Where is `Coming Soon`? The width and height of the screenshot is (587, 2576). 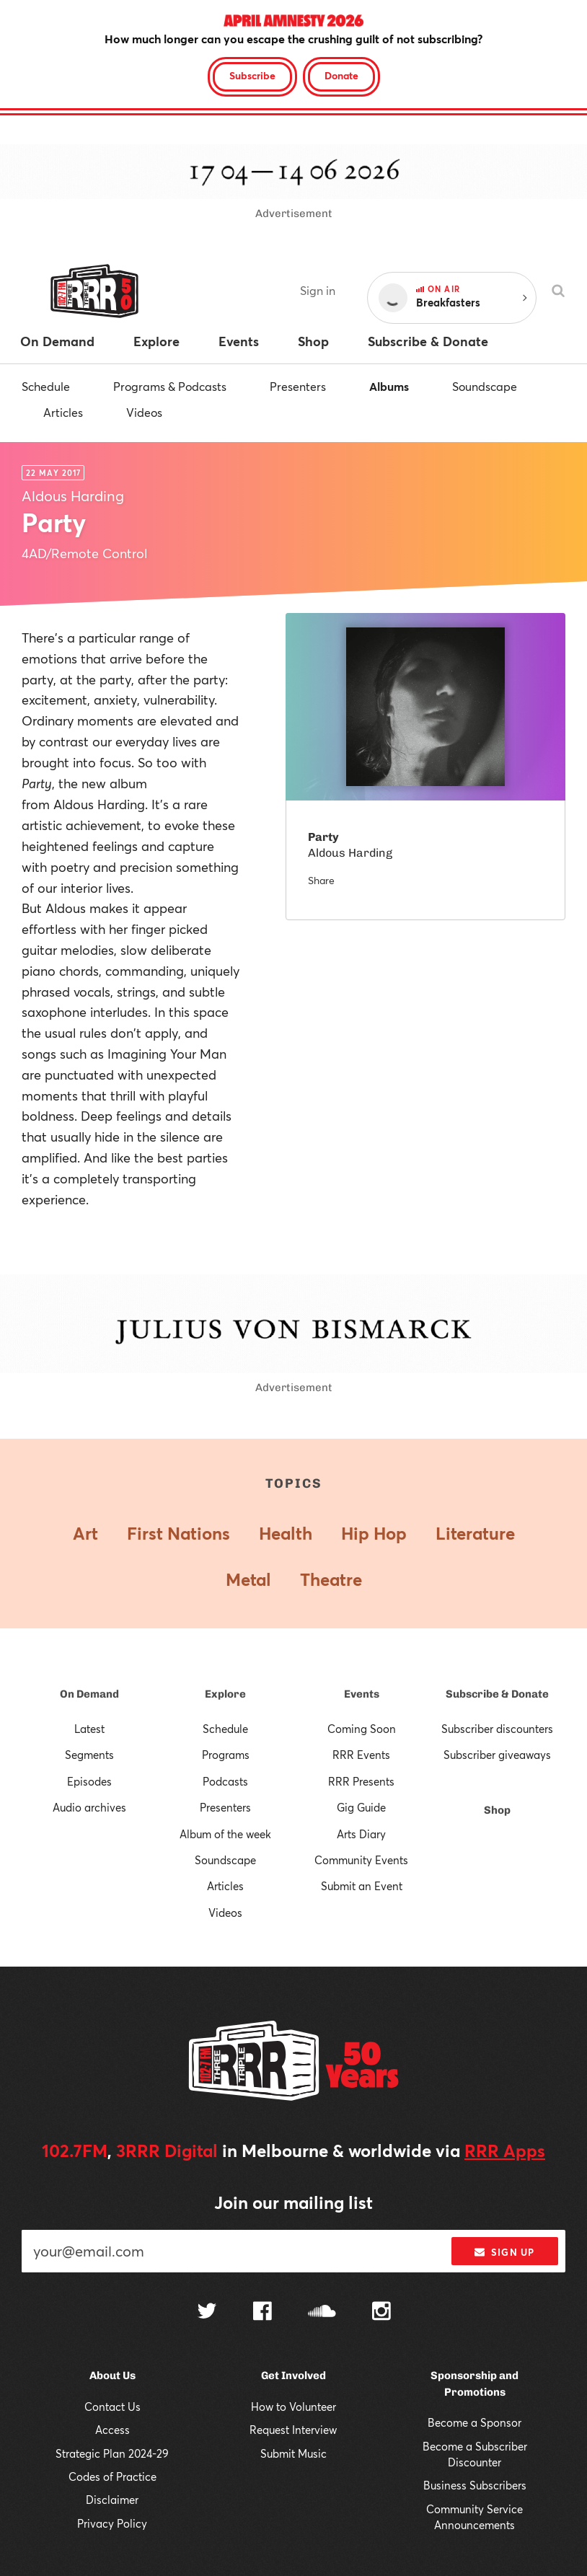
Coming Soon is located at coordinates (361, 1728).